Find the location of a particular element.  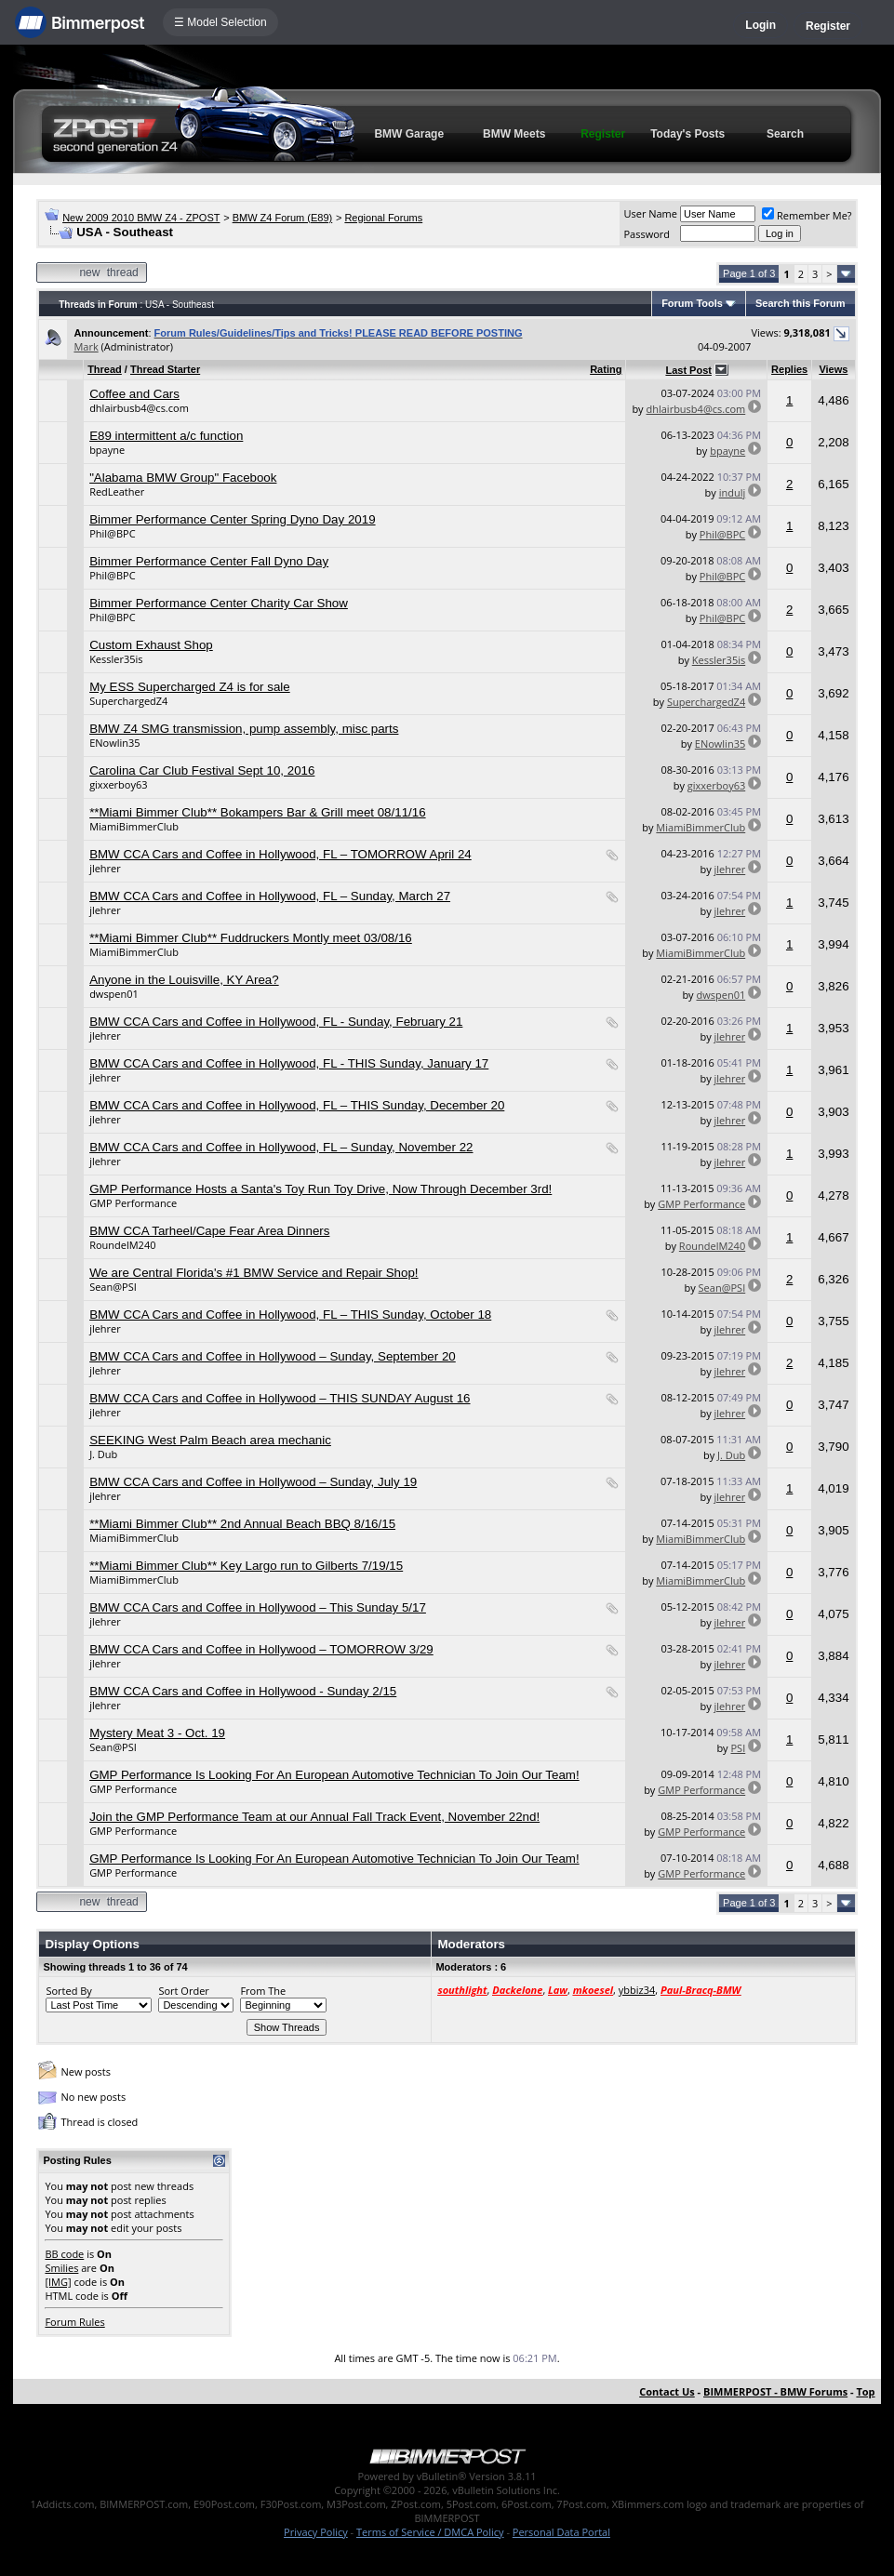

GMP Performance is located at coordinates (133, 1203).